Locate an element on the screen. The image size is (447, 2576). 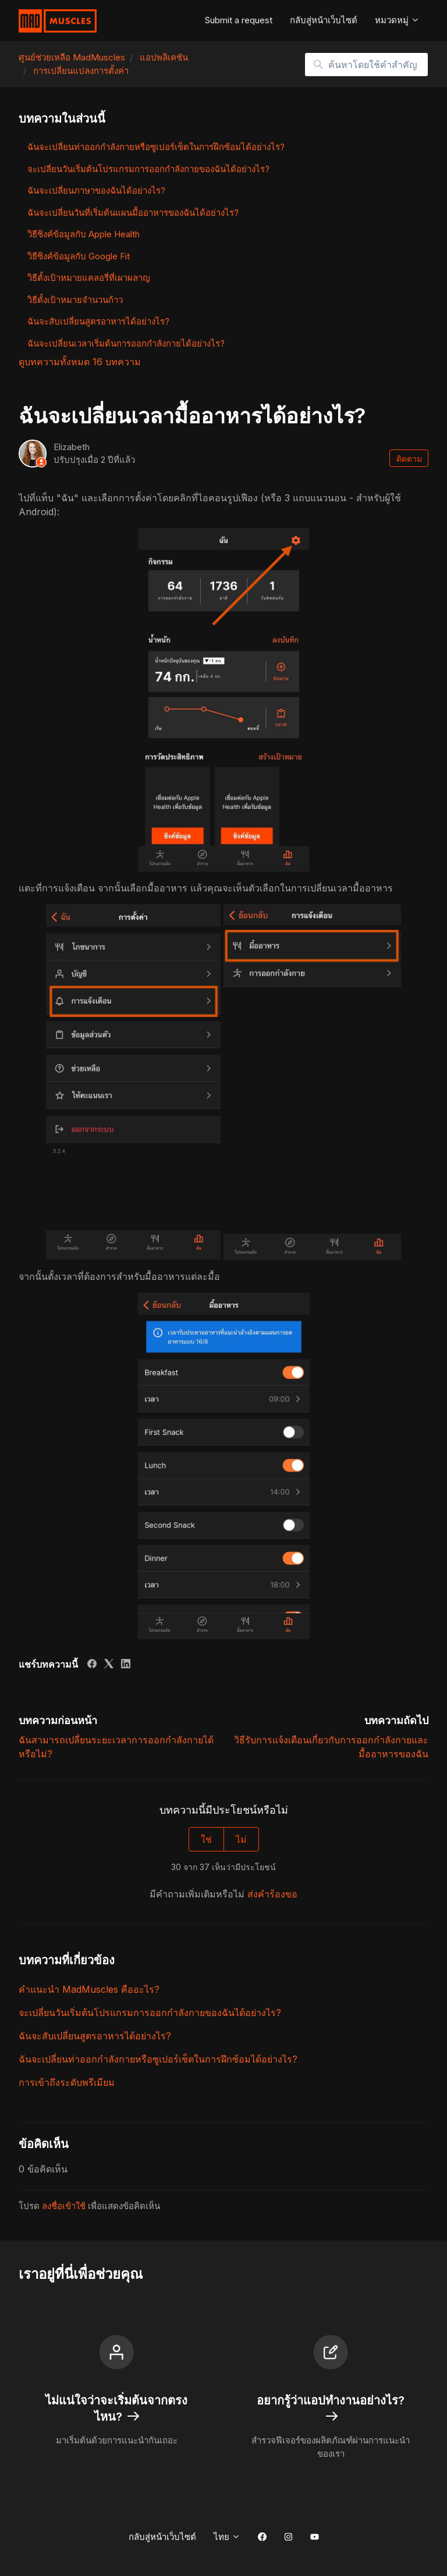
Submit a request is located at coordinates (238, 20).